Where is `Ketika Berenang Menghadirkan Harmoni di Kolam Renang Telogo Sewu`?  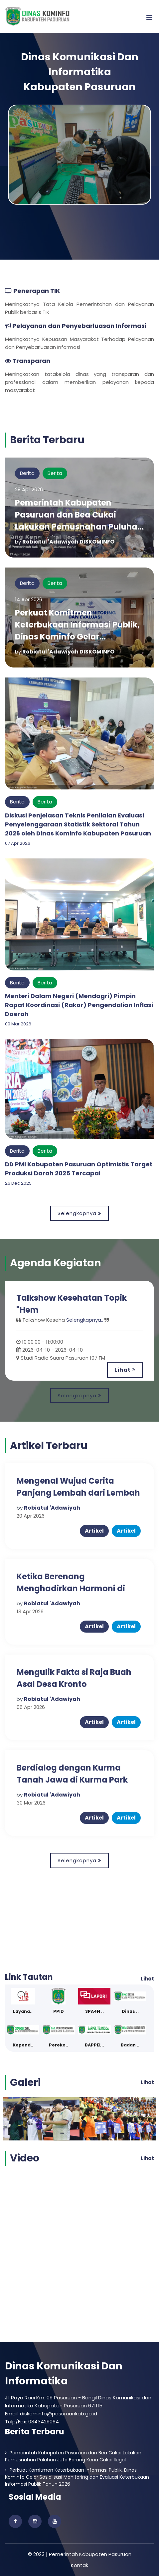
Ketika Berenang Menghadirkan Harmoni di Kolam Renang Telogo Sewu is located at coordinates (74, 1588).